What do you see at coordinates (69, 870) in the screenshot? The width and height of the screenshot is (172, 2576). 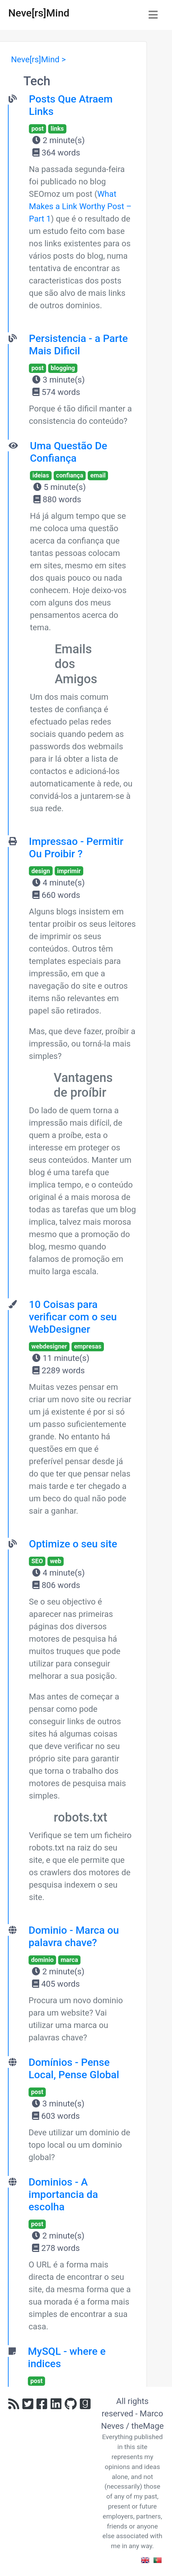 I see `imprimir` at bounding box center [69, 870].